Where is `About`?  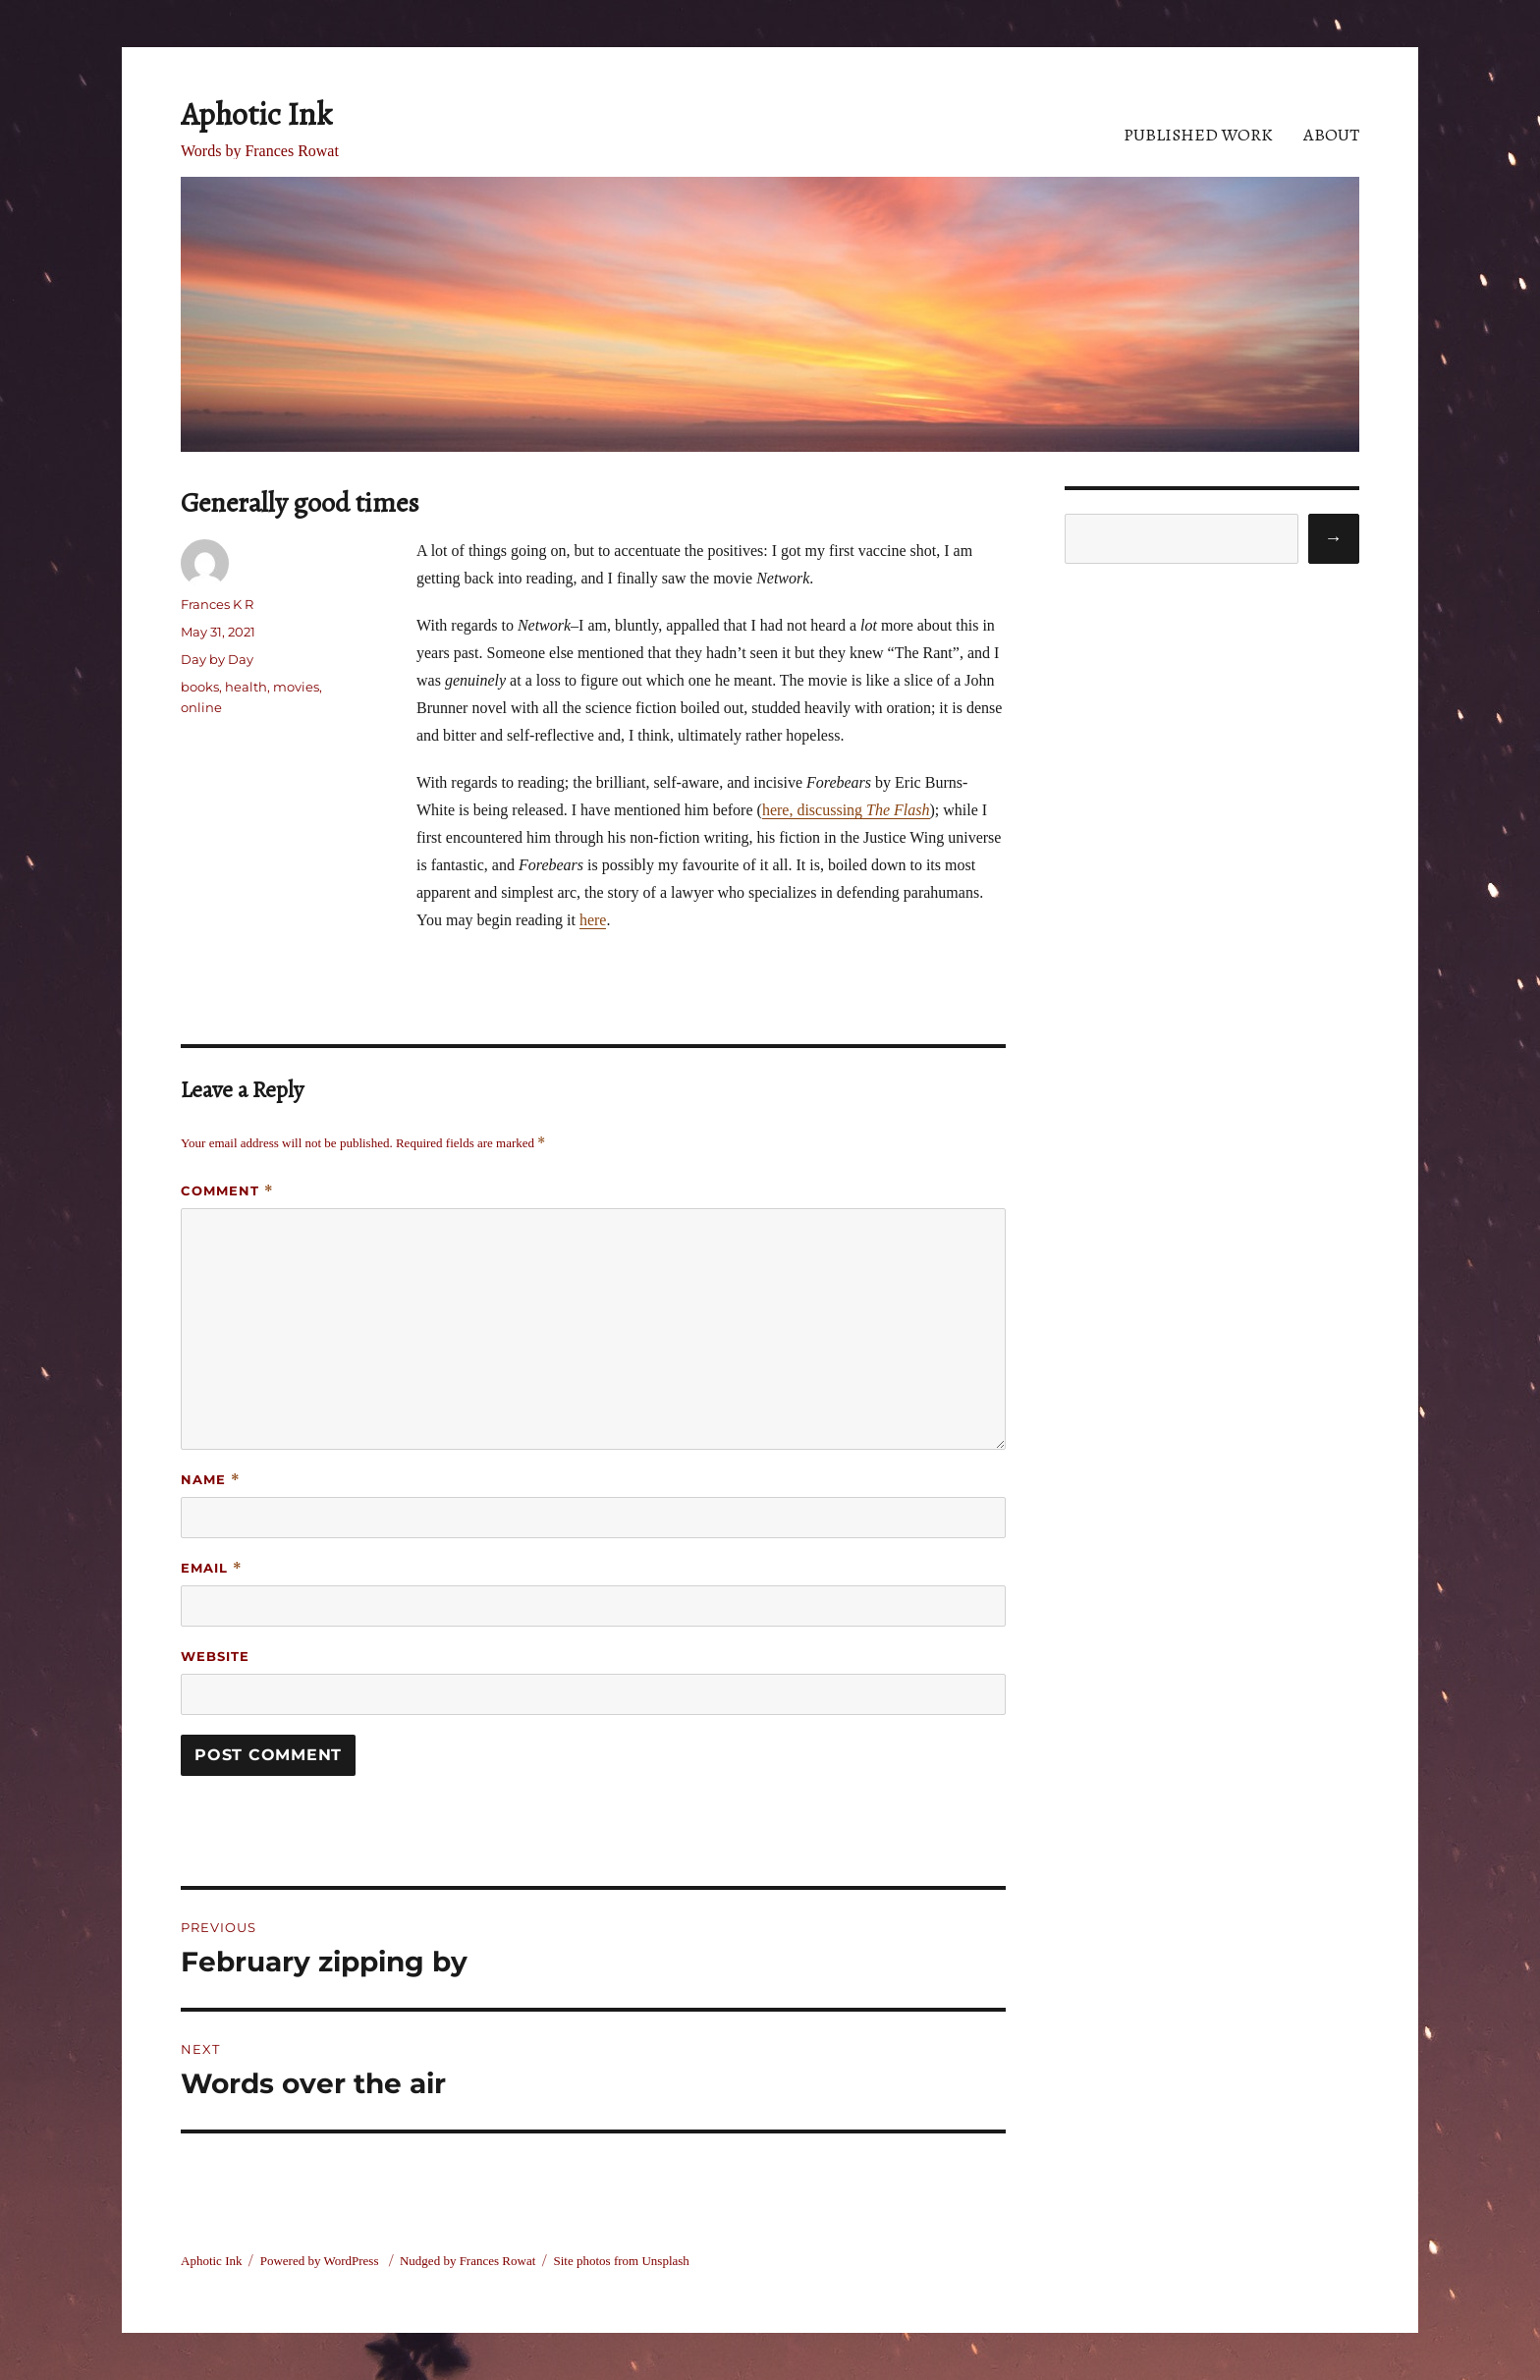 About is located at coordinates (1331, 134).